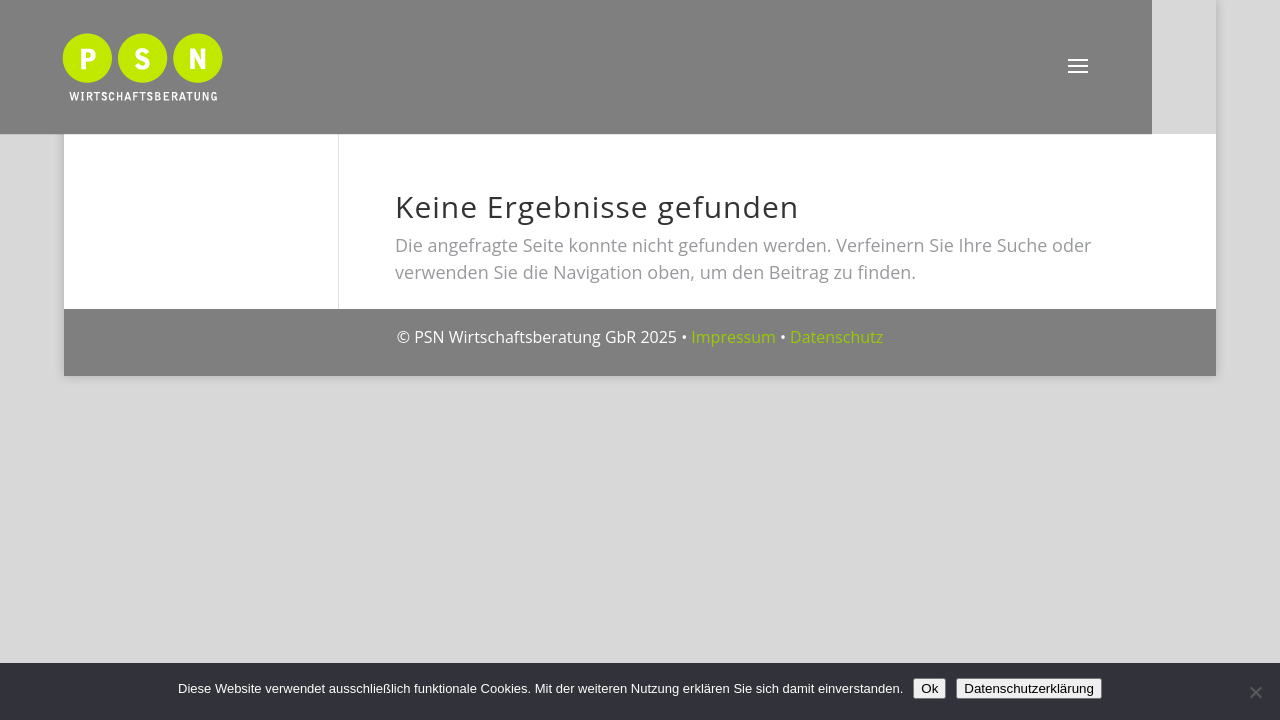  What do you see at coordinates (929, 688) in the screenshot?
I see `Ok` at bounding box center [929, 688].